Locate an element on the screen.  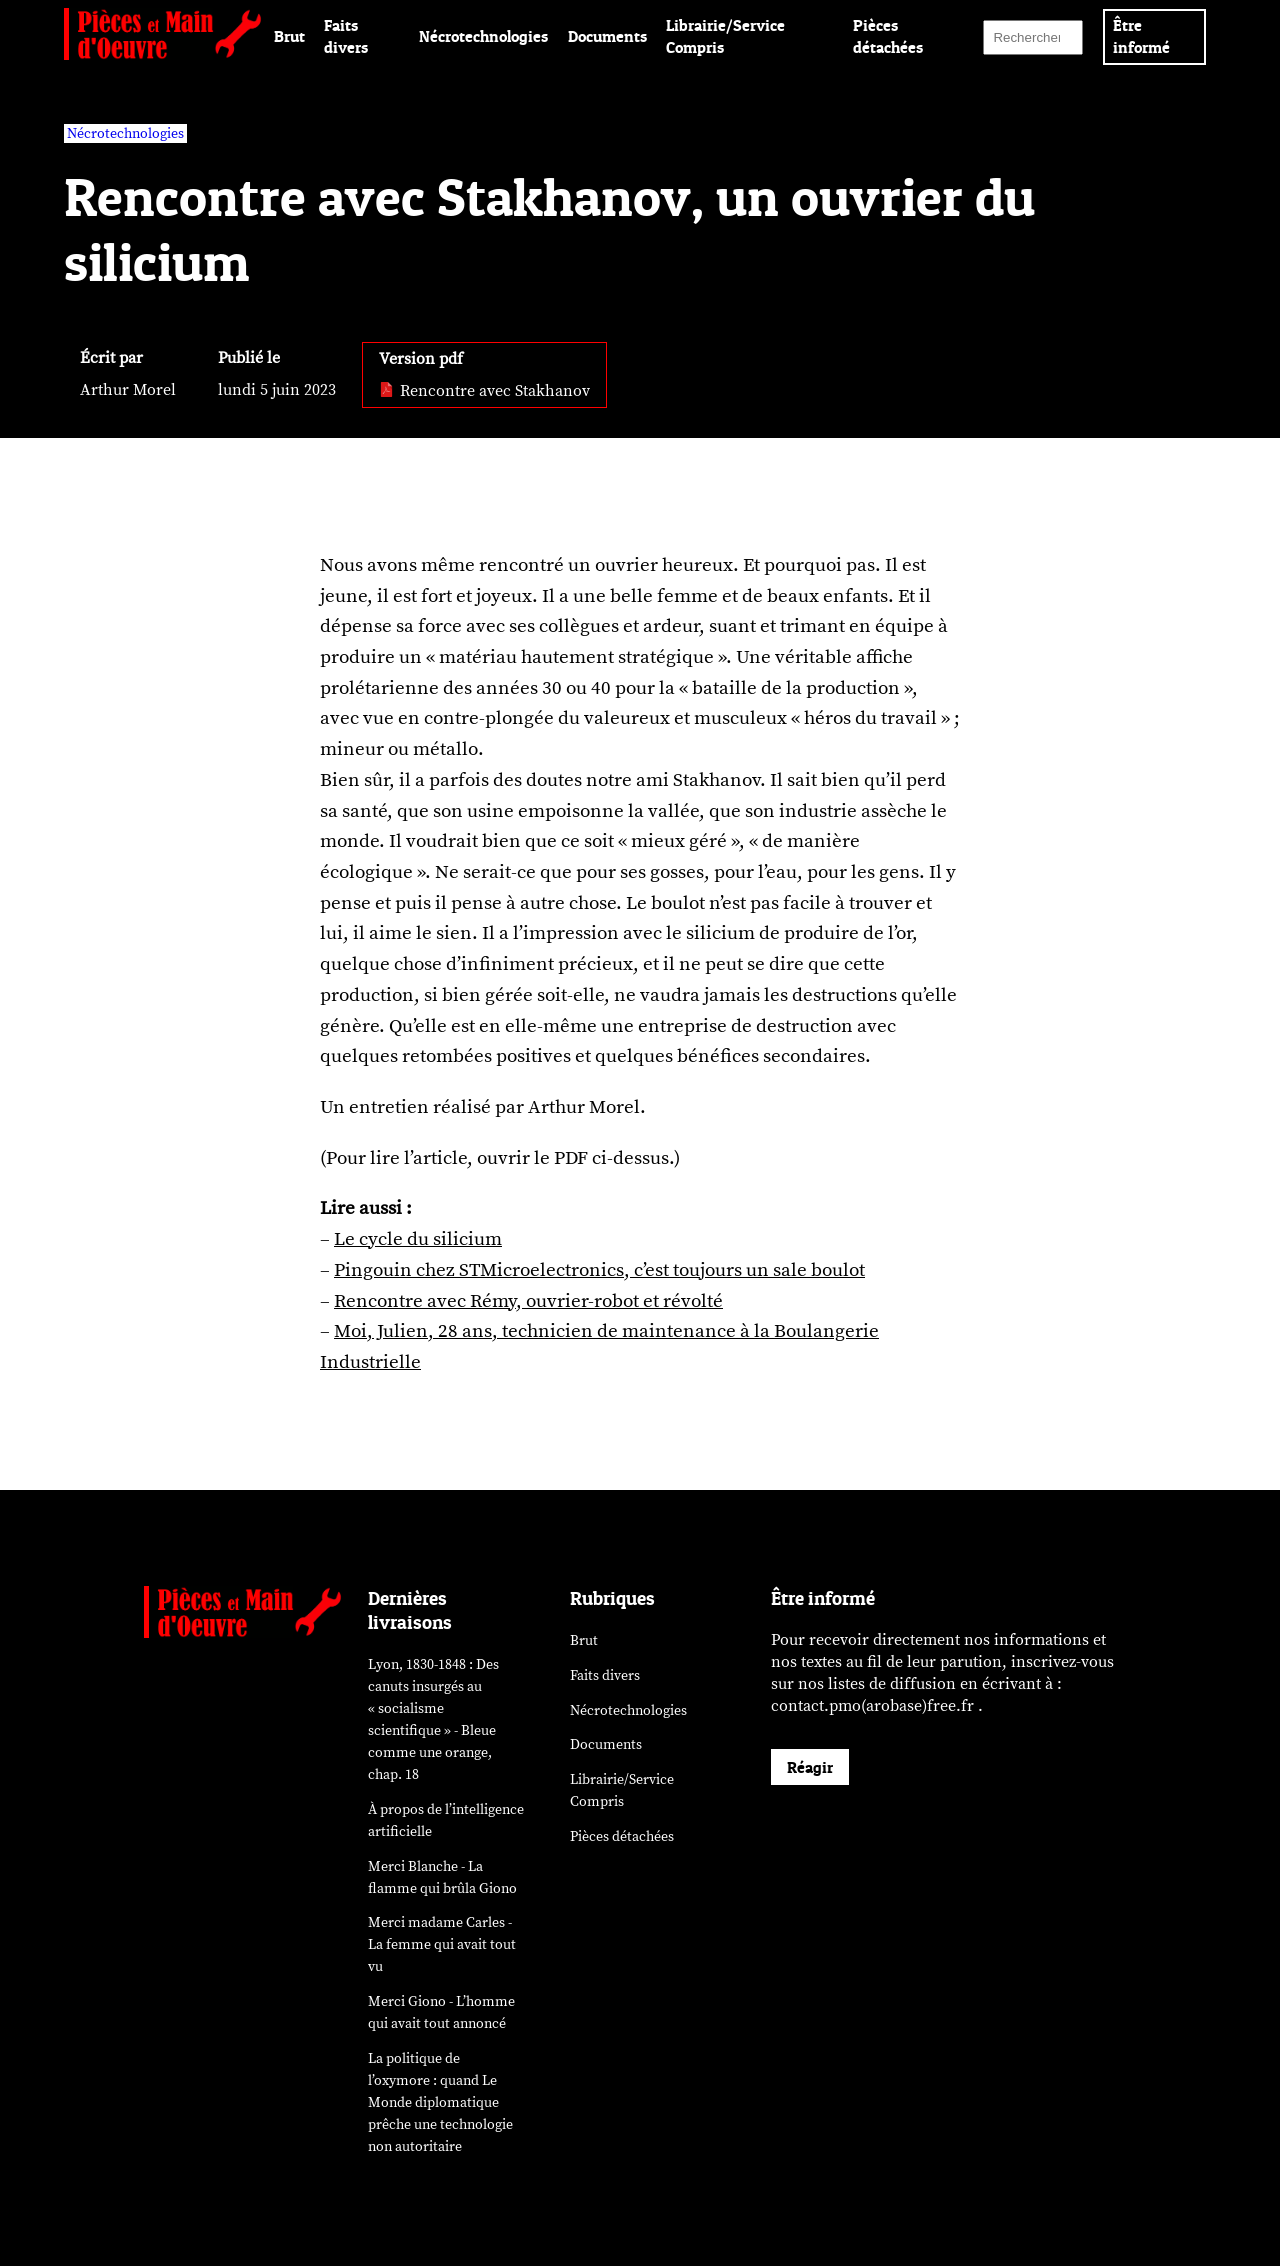
Documents is located at coordinates (607, 36).